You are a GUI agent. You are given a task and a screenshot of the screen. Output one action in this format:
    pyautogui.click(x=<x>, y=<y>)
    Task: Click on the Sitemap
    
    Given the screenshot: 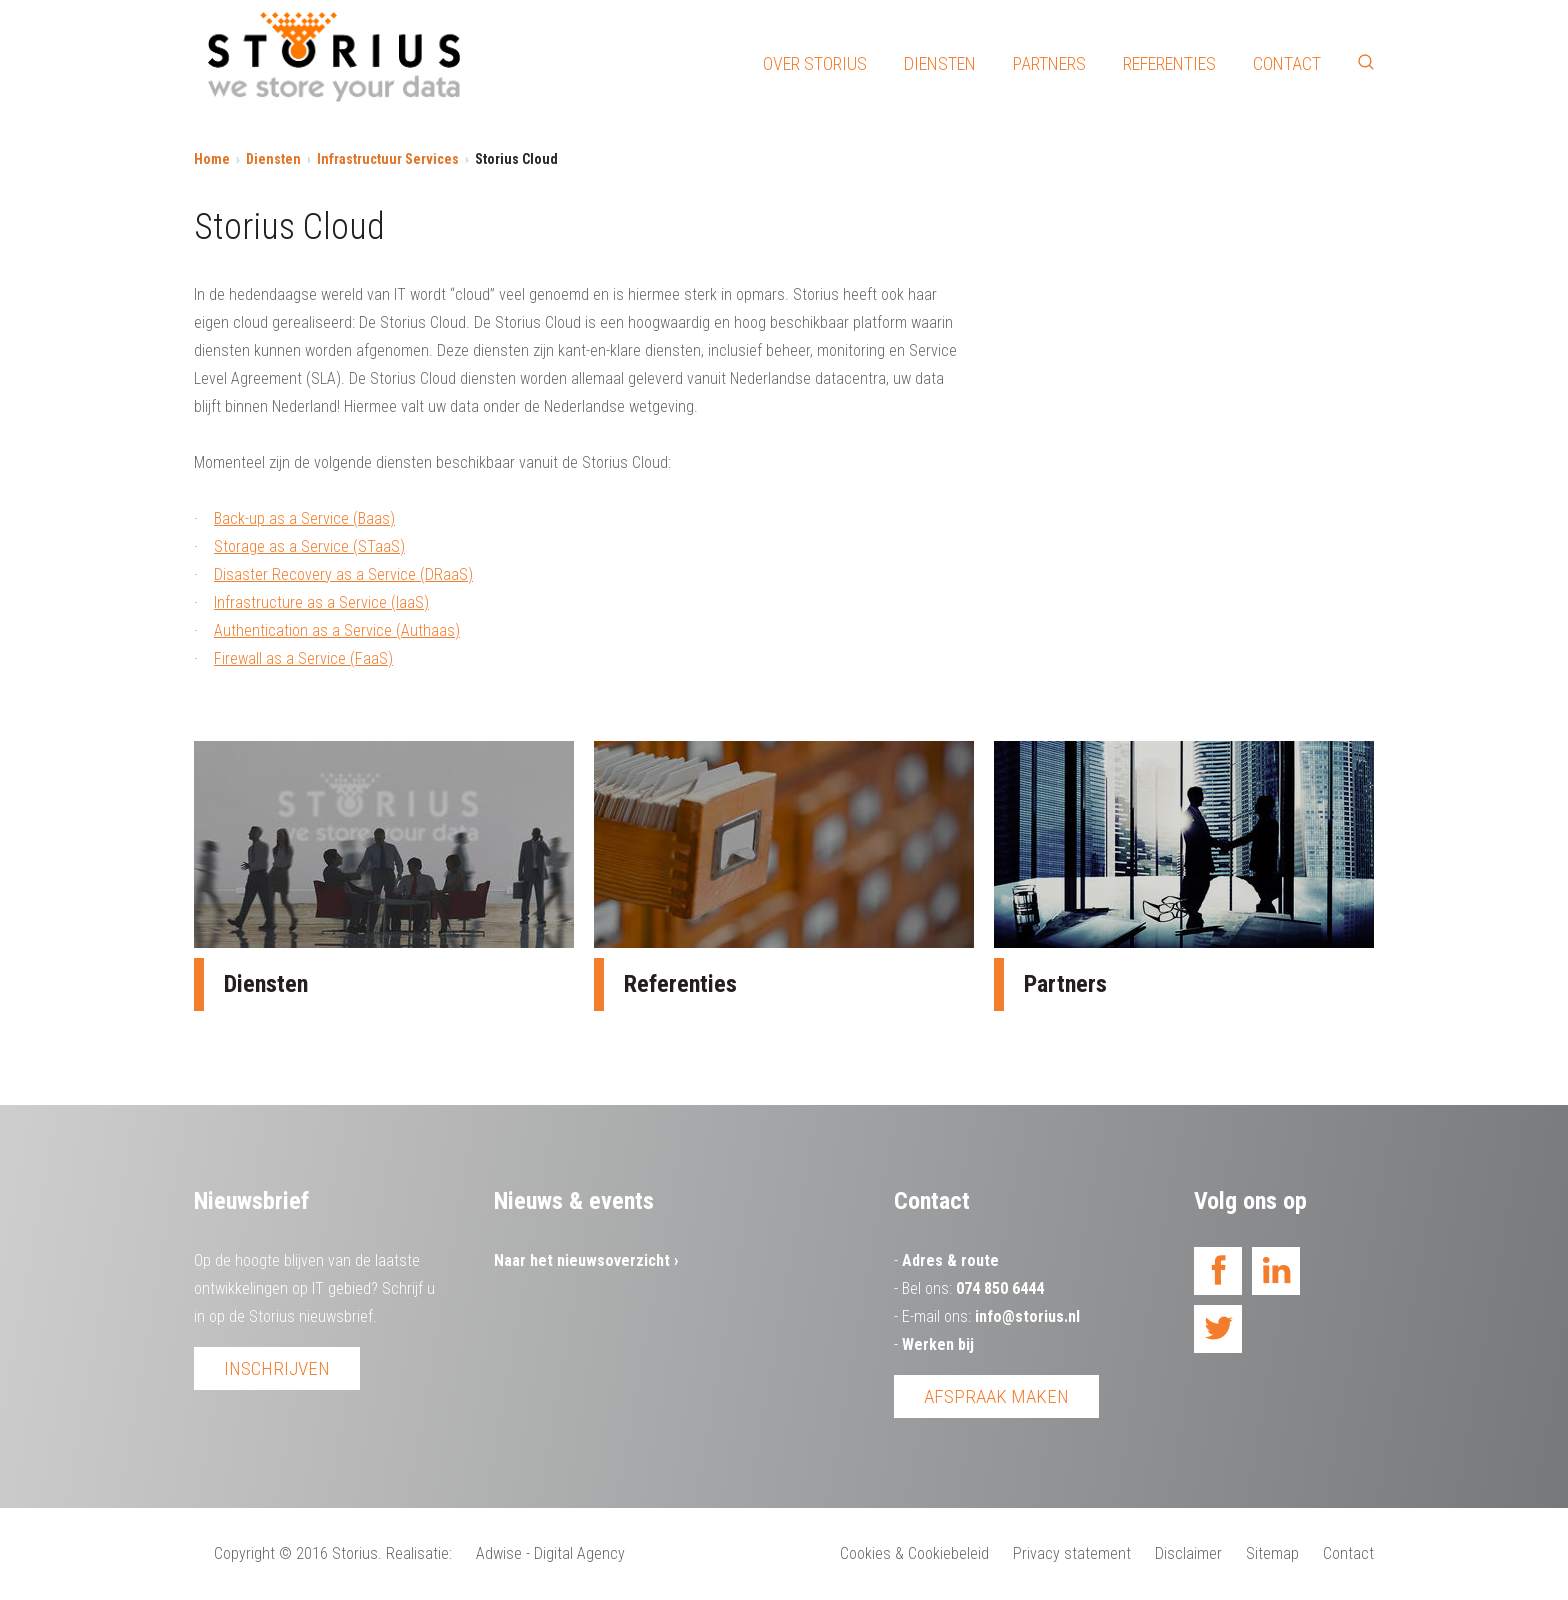 What is the action you would take?
    pyautogui.click(x=1272, y=1553)
    